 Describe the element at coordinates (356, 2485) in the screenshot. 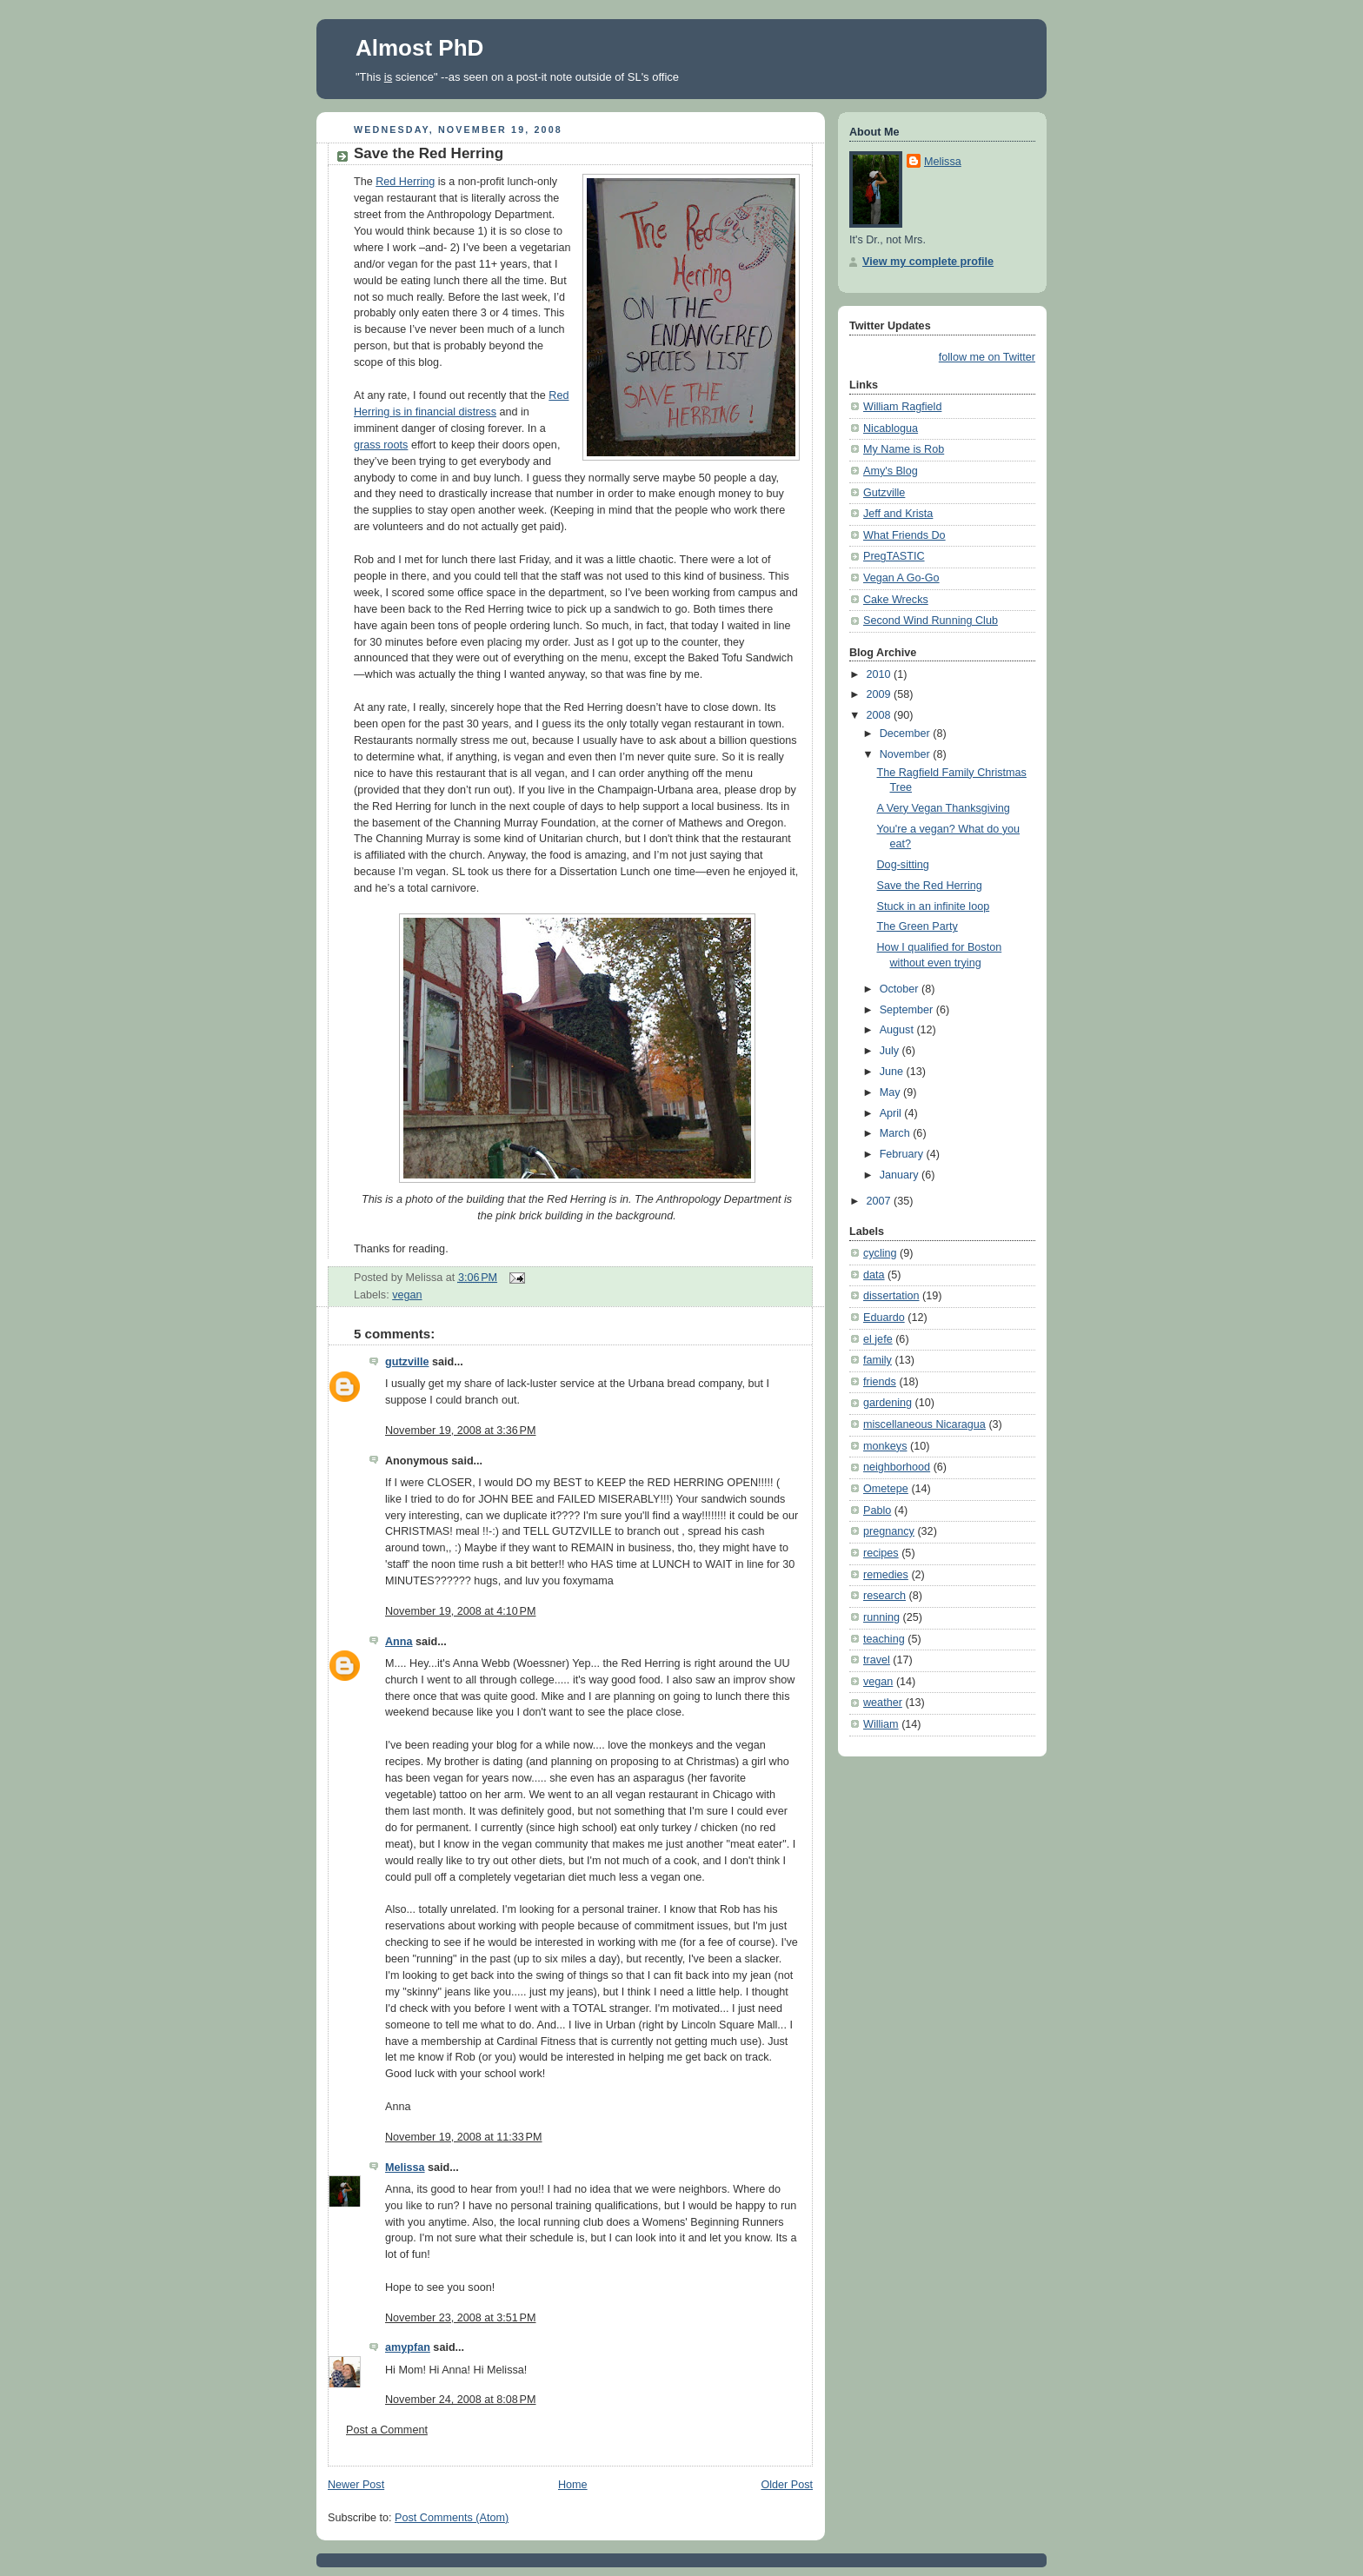

I see `Newer Post` at that location.